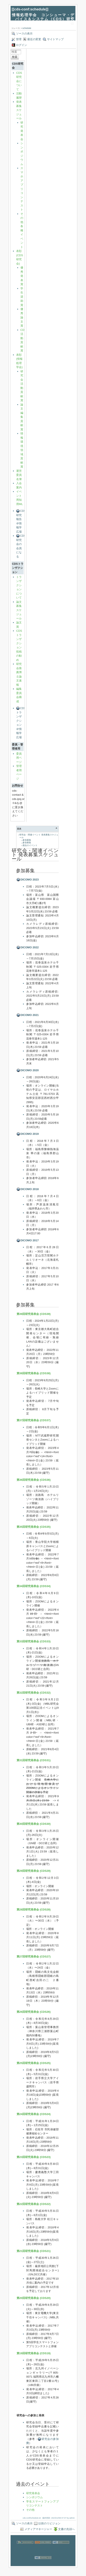 The image size is (86, 2576). Describe the element at coordinates (29, 1189) in the screenshot. I see `DICOMO 2018` at that location.